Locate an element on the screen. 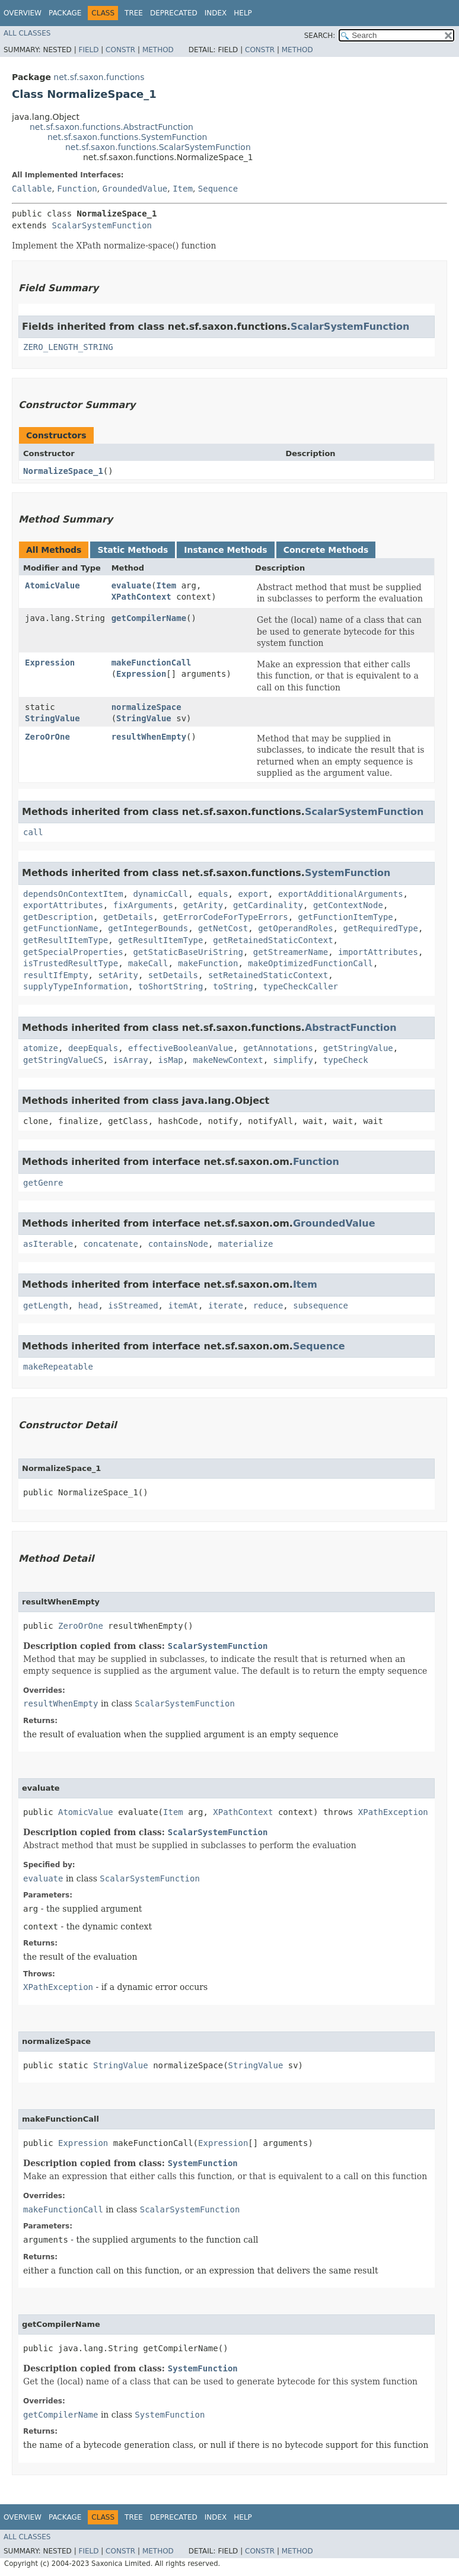  AbstractFunction is located at coordinates (351, 1027).